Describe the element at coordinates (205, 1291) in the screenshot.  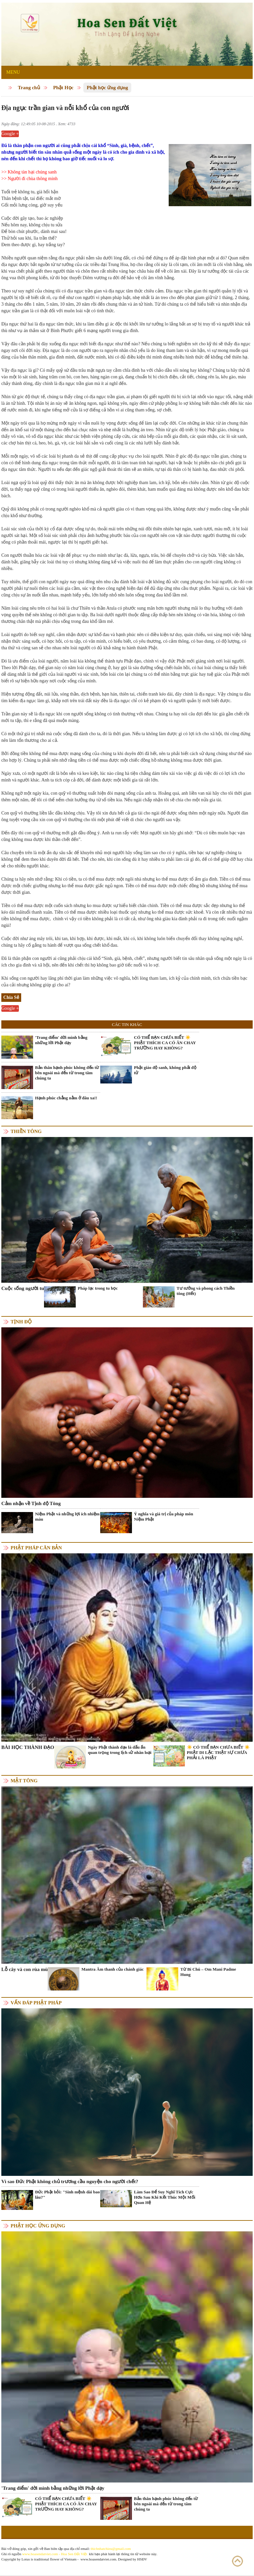
I see `Tư tưởng và phong cách Thiền tông (Hết)` at that location.